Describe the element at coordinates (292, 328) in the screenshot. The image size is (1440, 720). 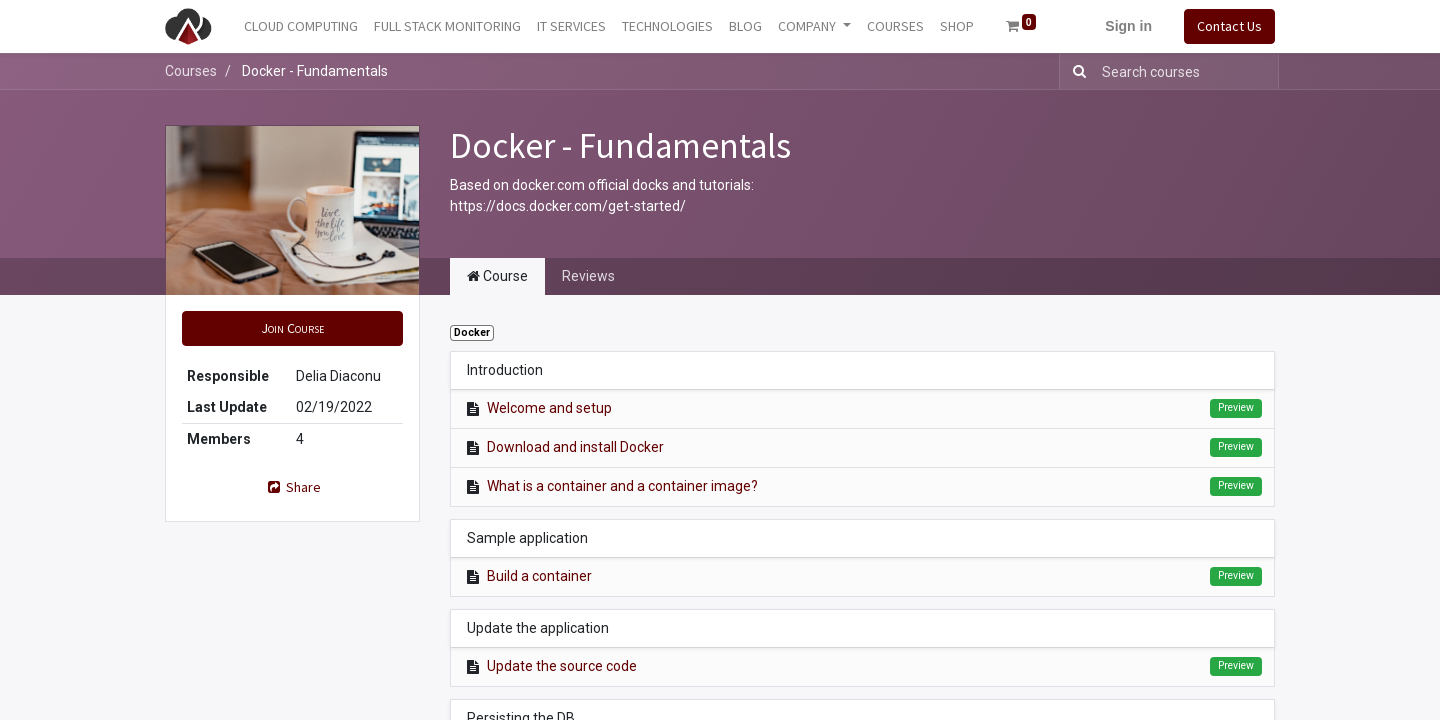
I see `[button]` at that location.